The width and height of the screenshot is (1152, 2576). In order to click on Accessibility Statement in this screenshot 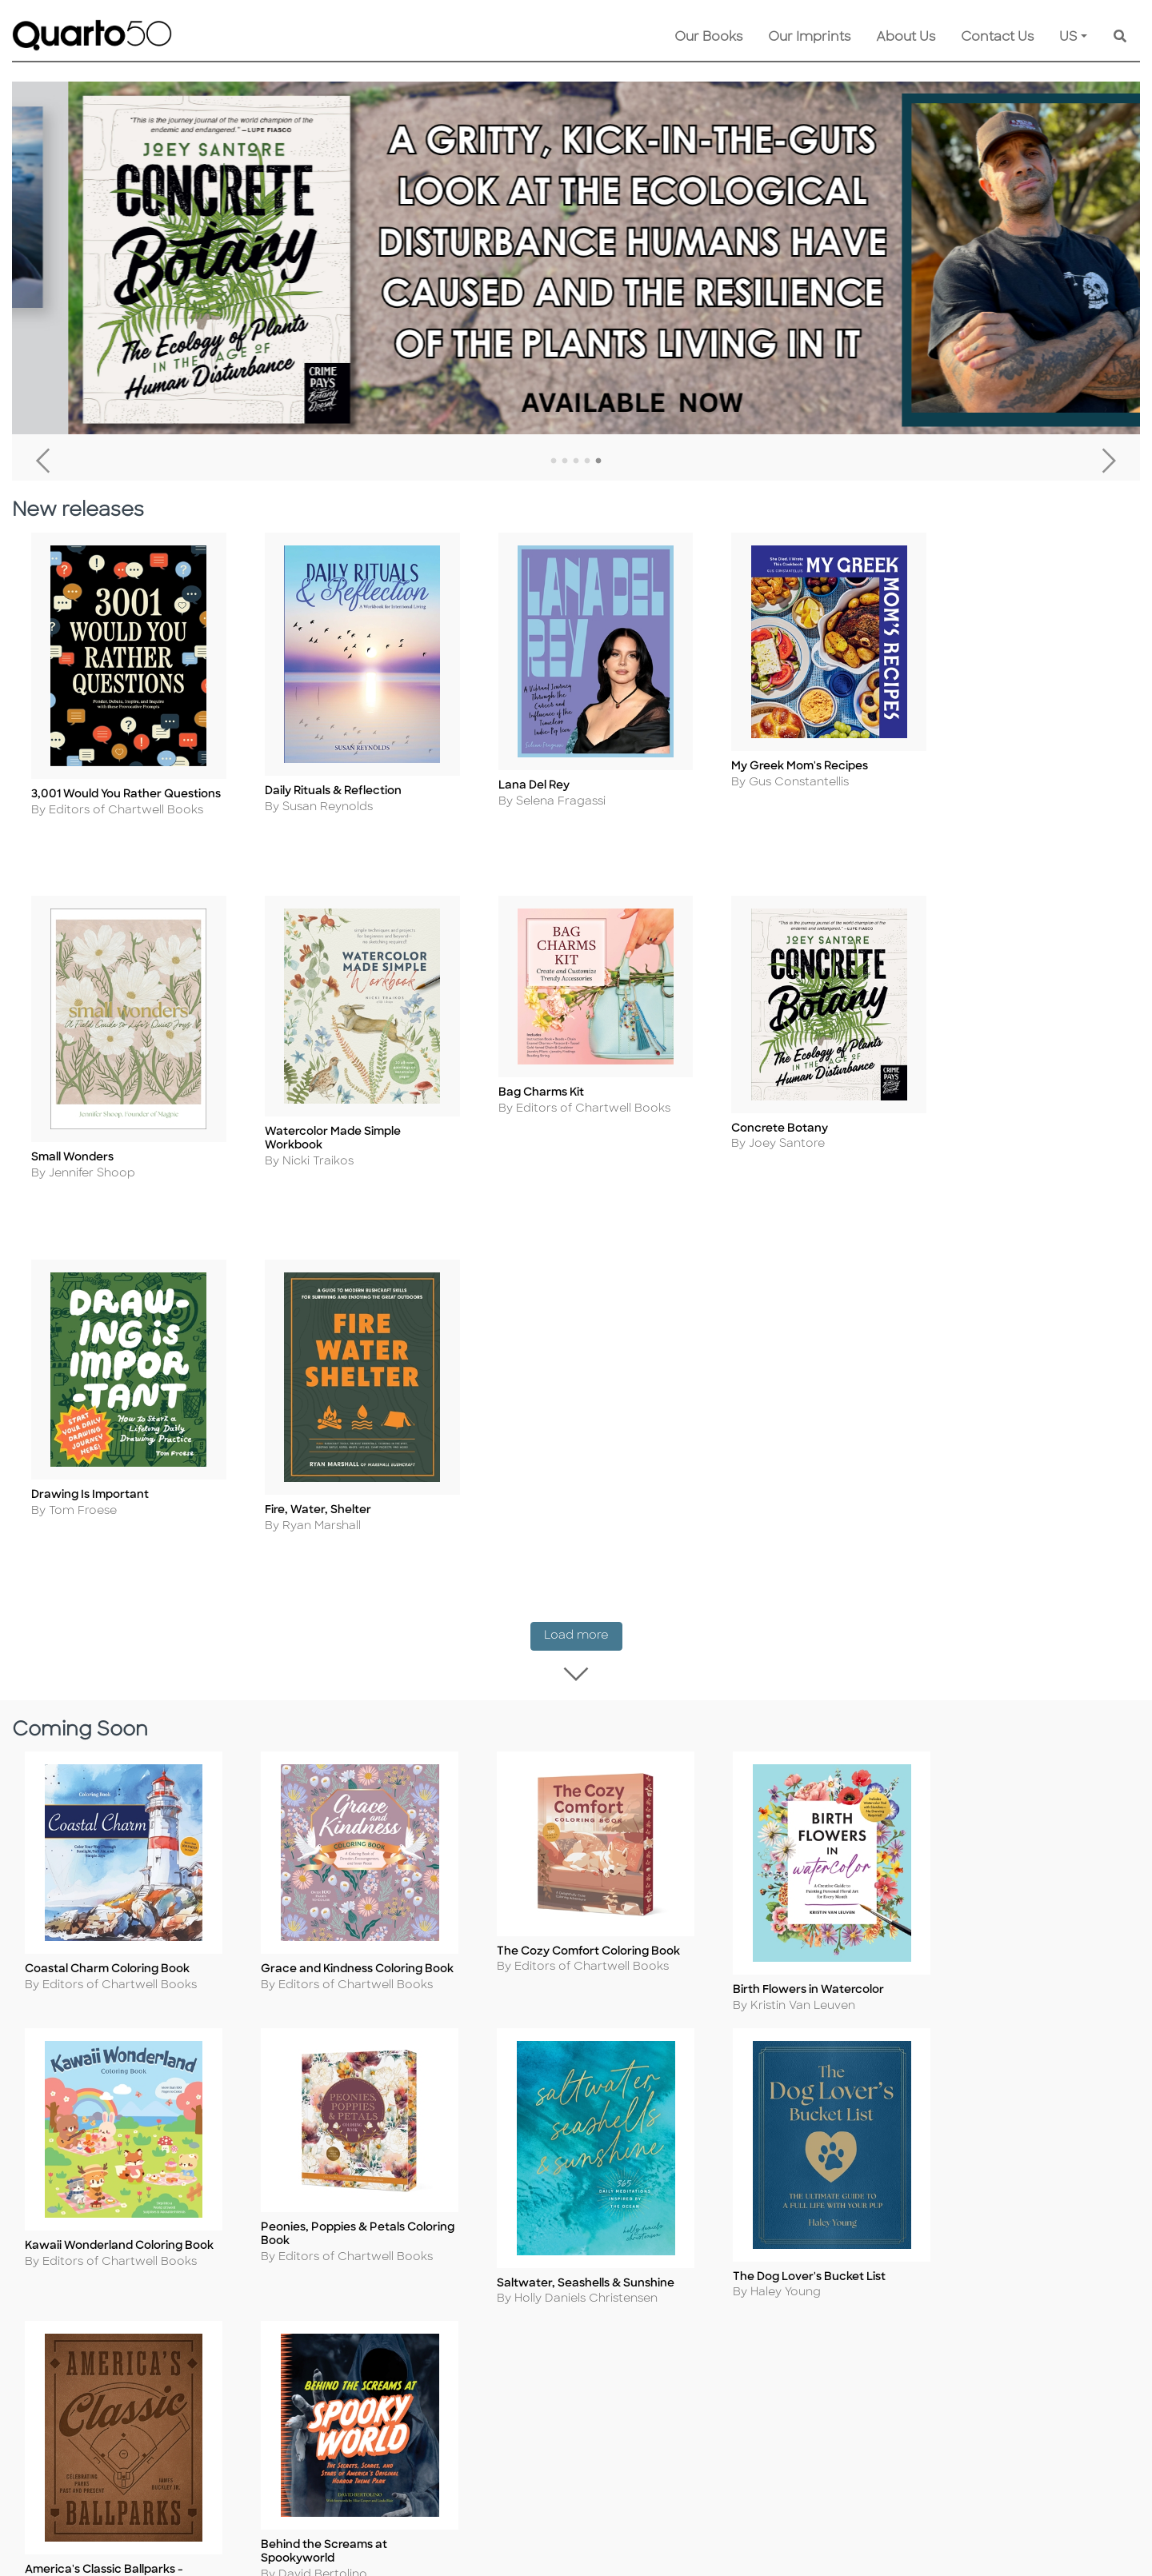, I will do `click(314, 2428)`.